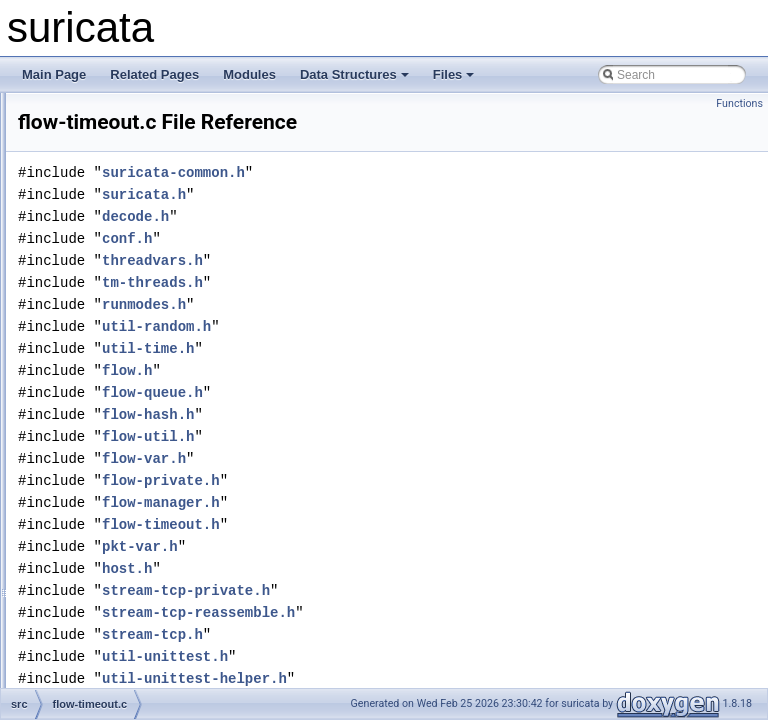  What do you see at coordinates (123, 224) in the screenshot?
I see `flow-manager.h` at bounding box center [123, 224].